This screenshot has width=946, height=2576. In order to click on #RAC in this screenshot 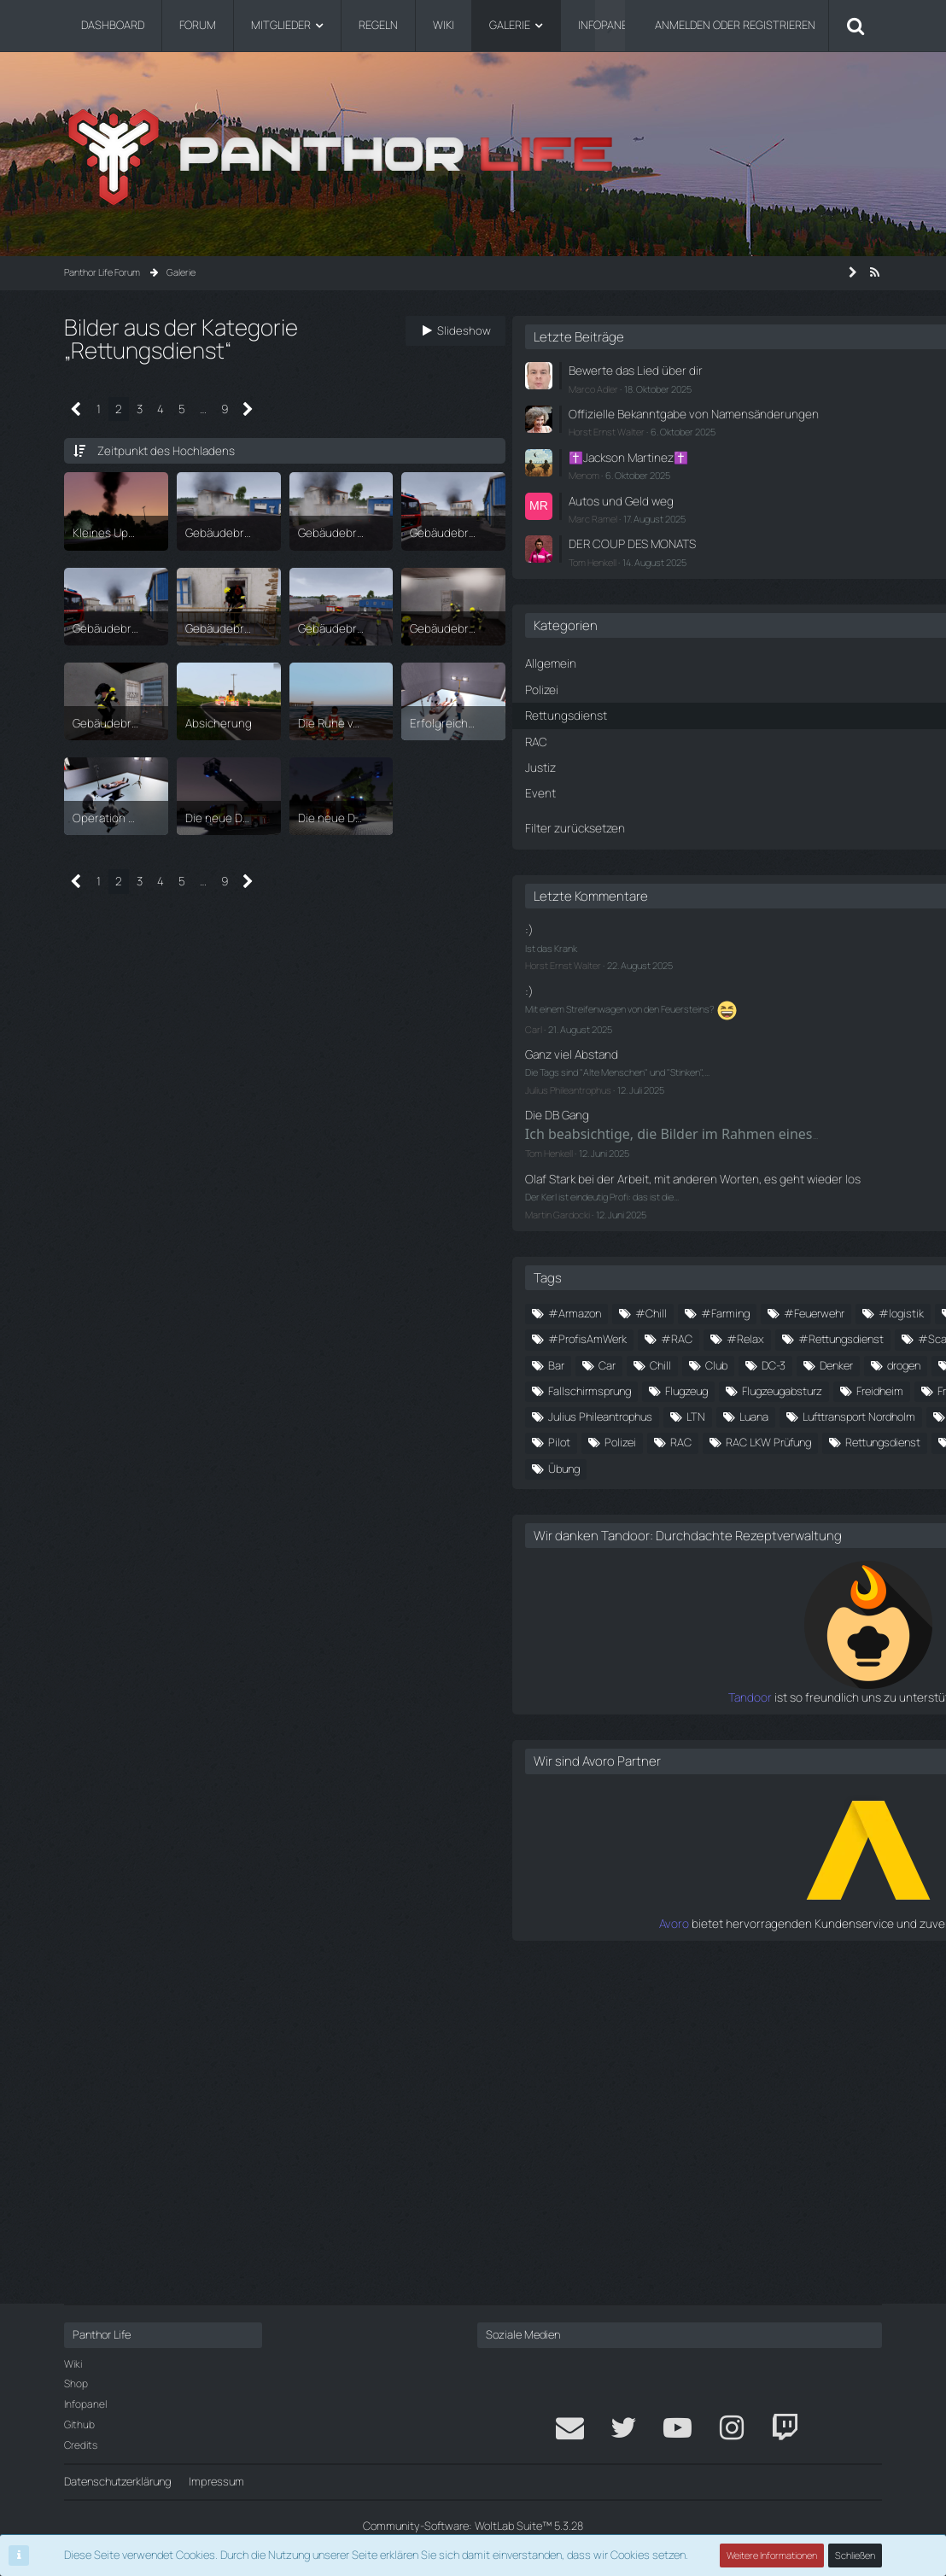, I will do `click(756, 1413)`.